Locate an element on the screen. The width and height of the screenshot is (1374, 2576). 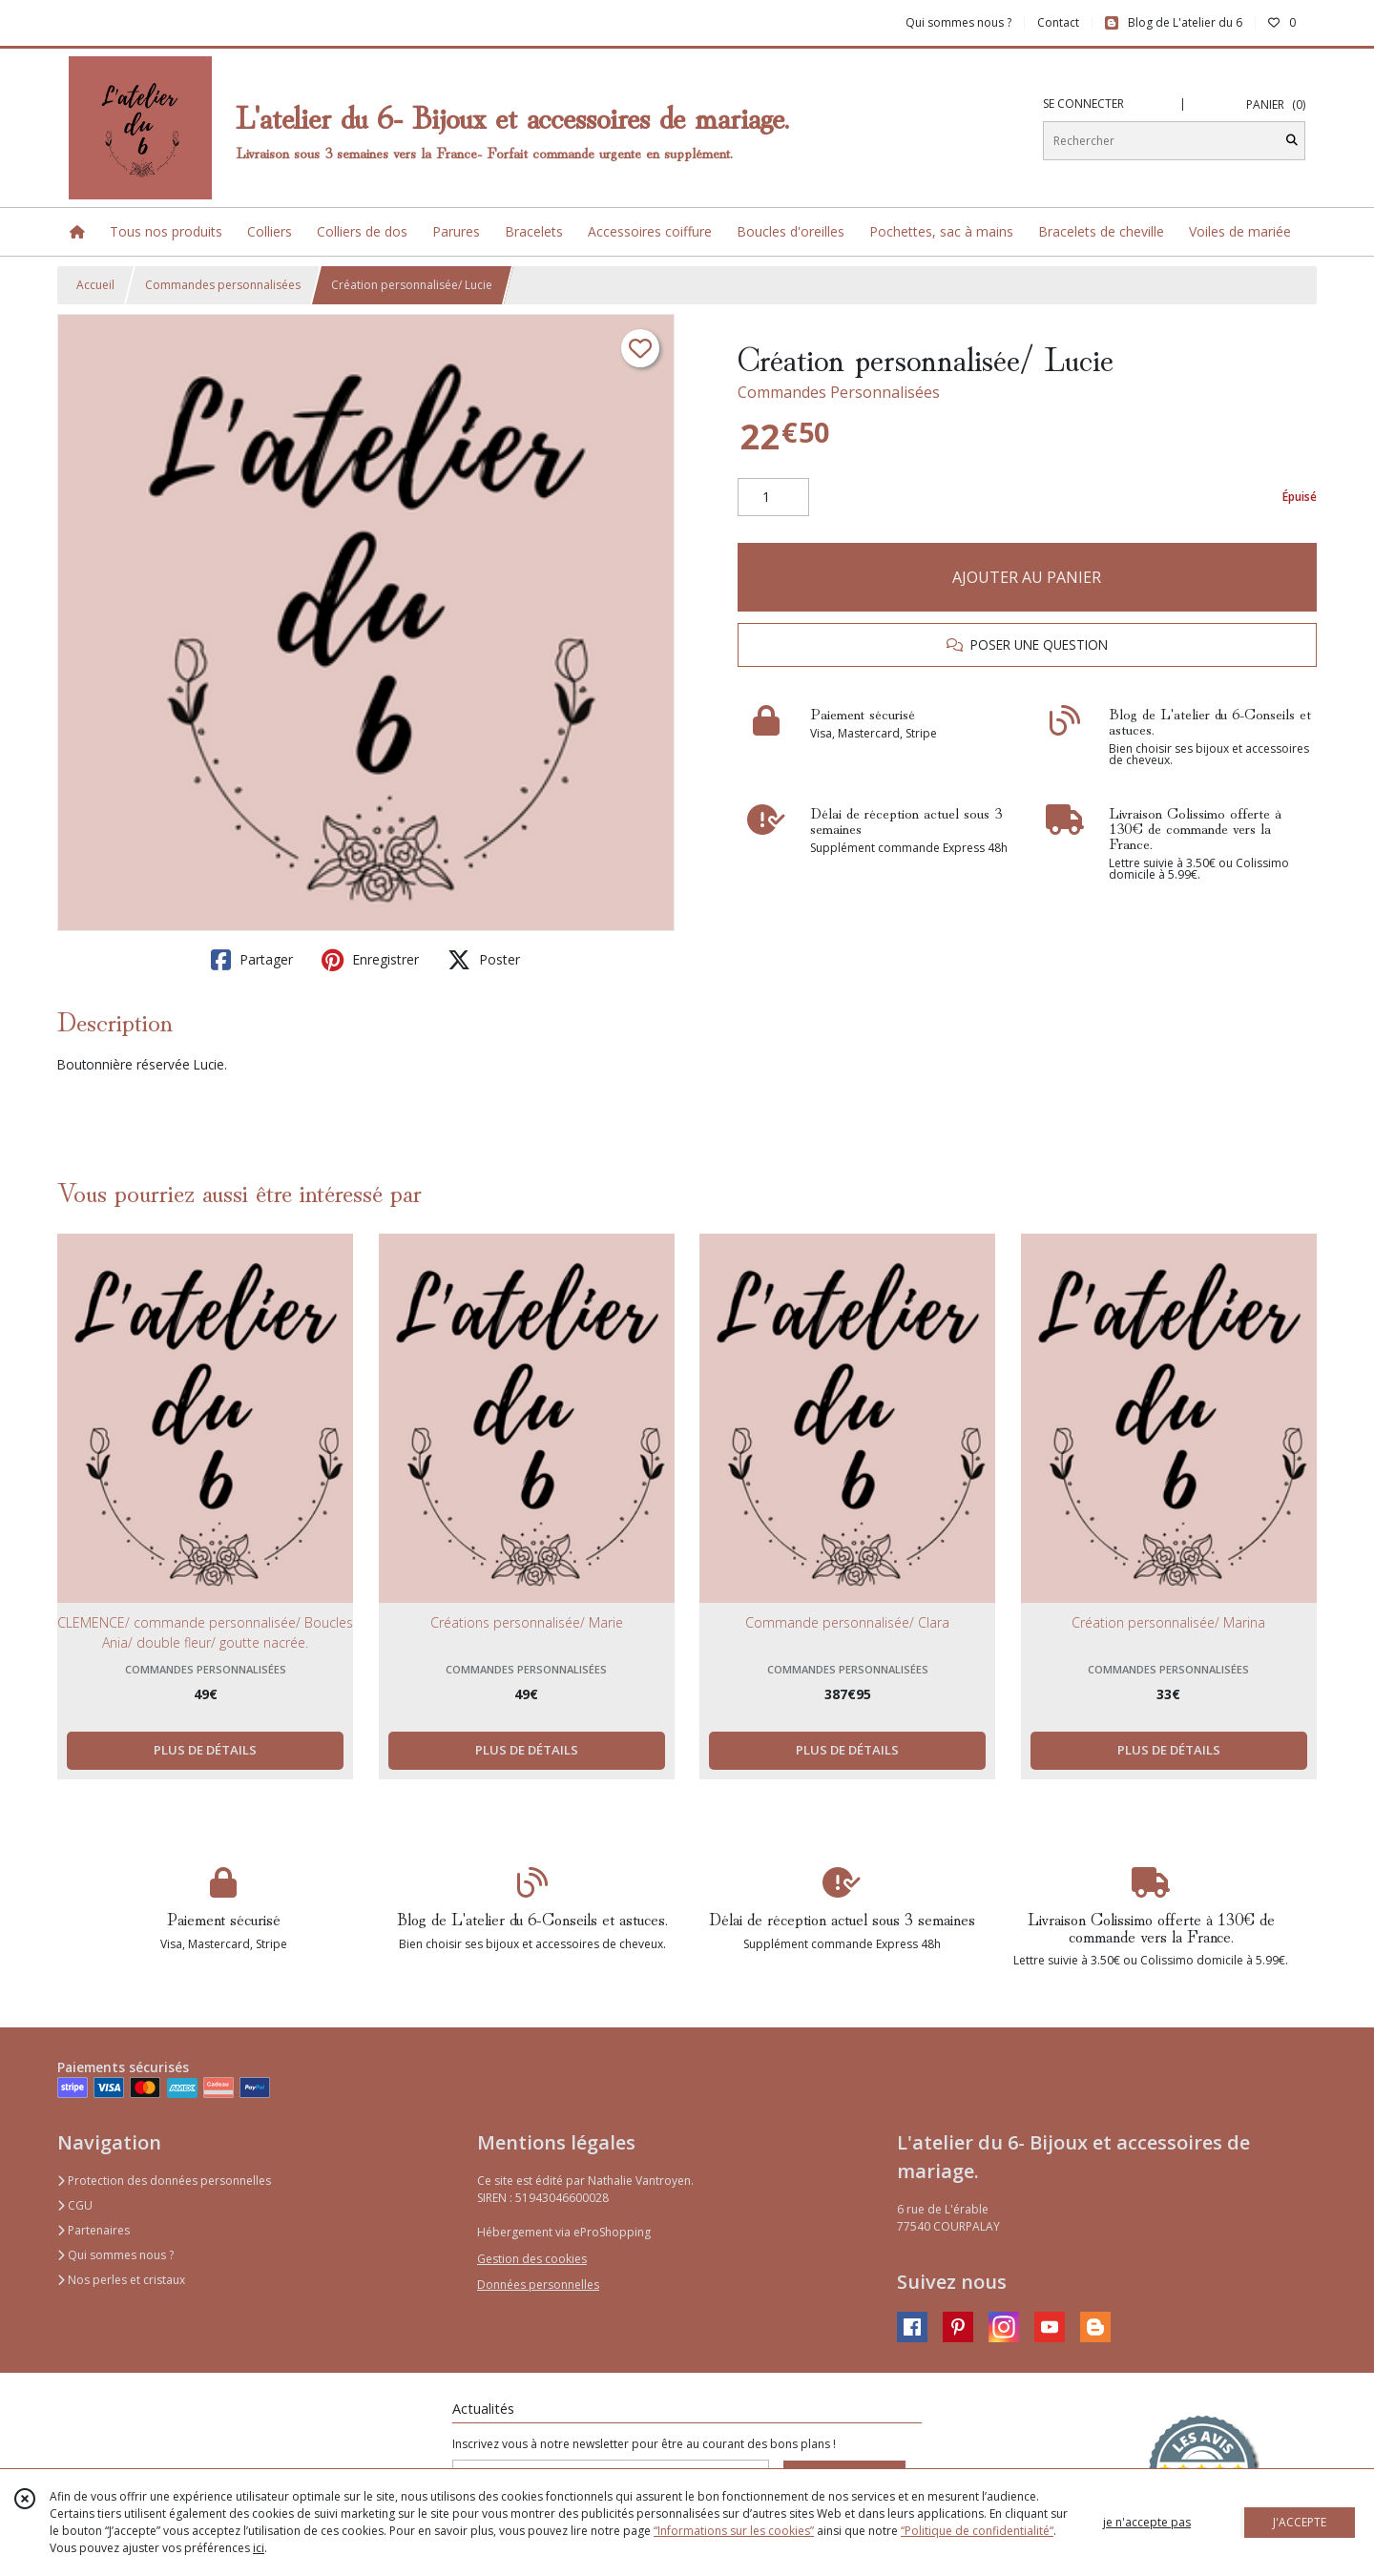
Commandes personnalisées is located at coordinates (223, 285).